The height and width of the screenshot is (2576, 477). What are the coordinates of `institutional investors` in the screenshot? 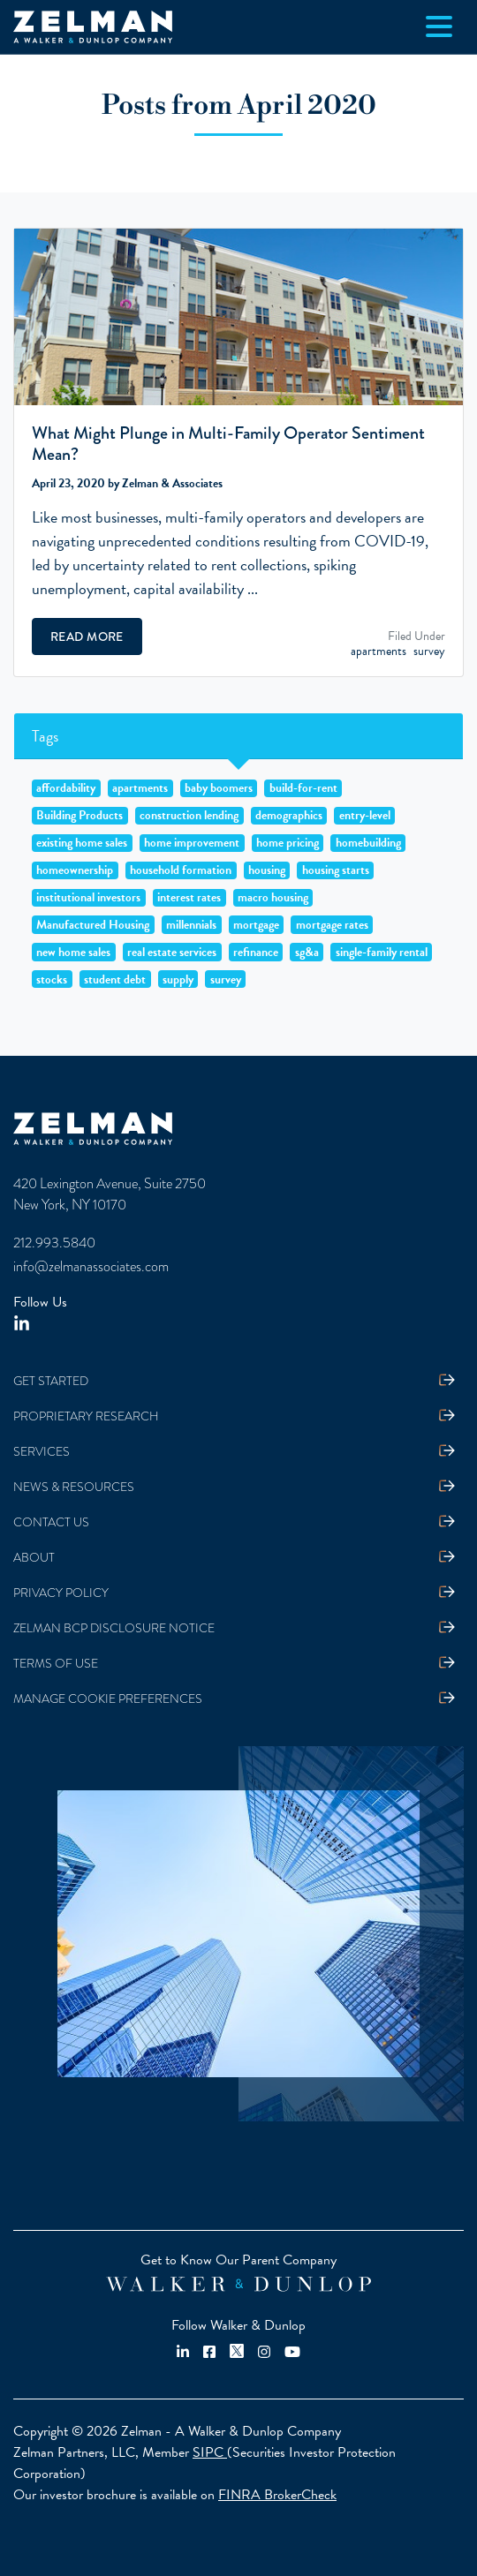 It's located at (88, 898).